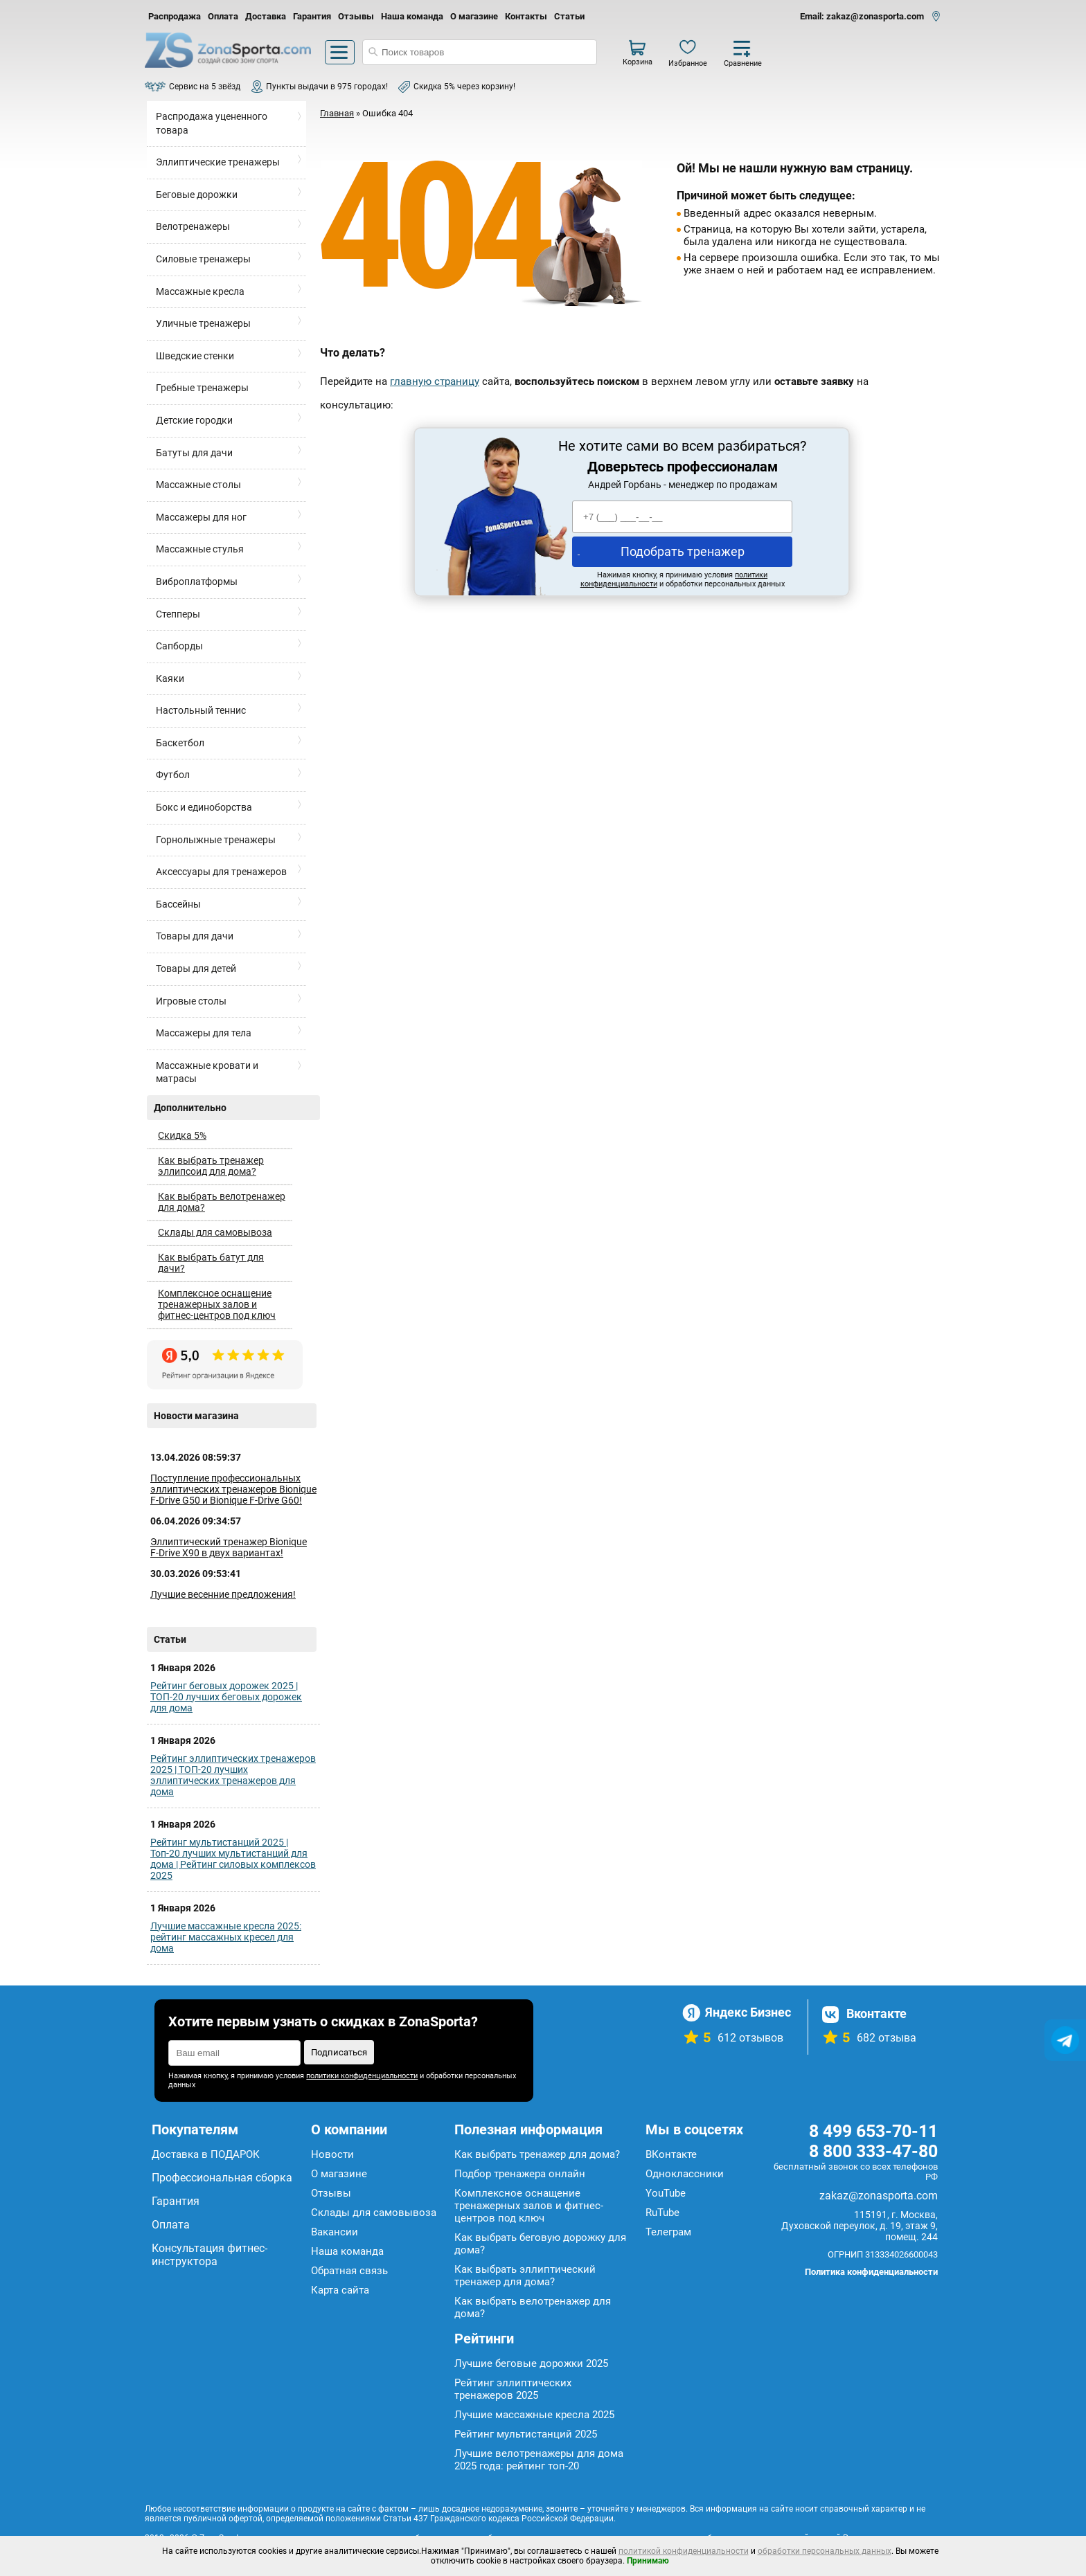  Describe the element at coordinates (349, 2270) in the screenshot. I see `Обратная связь` at that location.